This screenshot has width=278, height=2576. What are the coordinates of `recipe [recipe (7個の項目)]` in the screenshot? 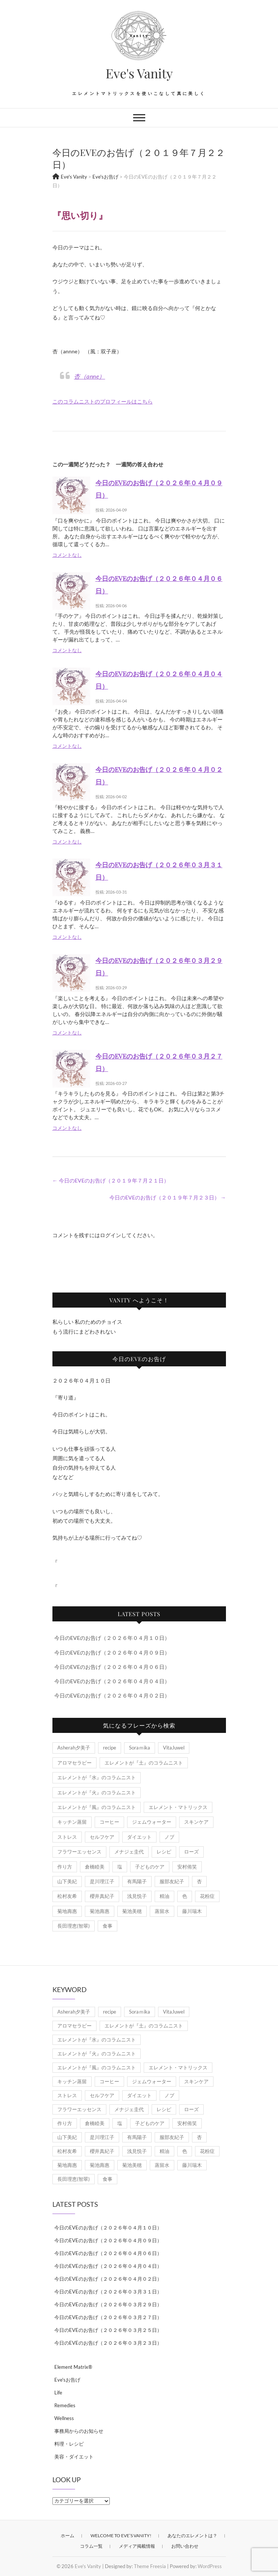 It's located at (109, 1748).